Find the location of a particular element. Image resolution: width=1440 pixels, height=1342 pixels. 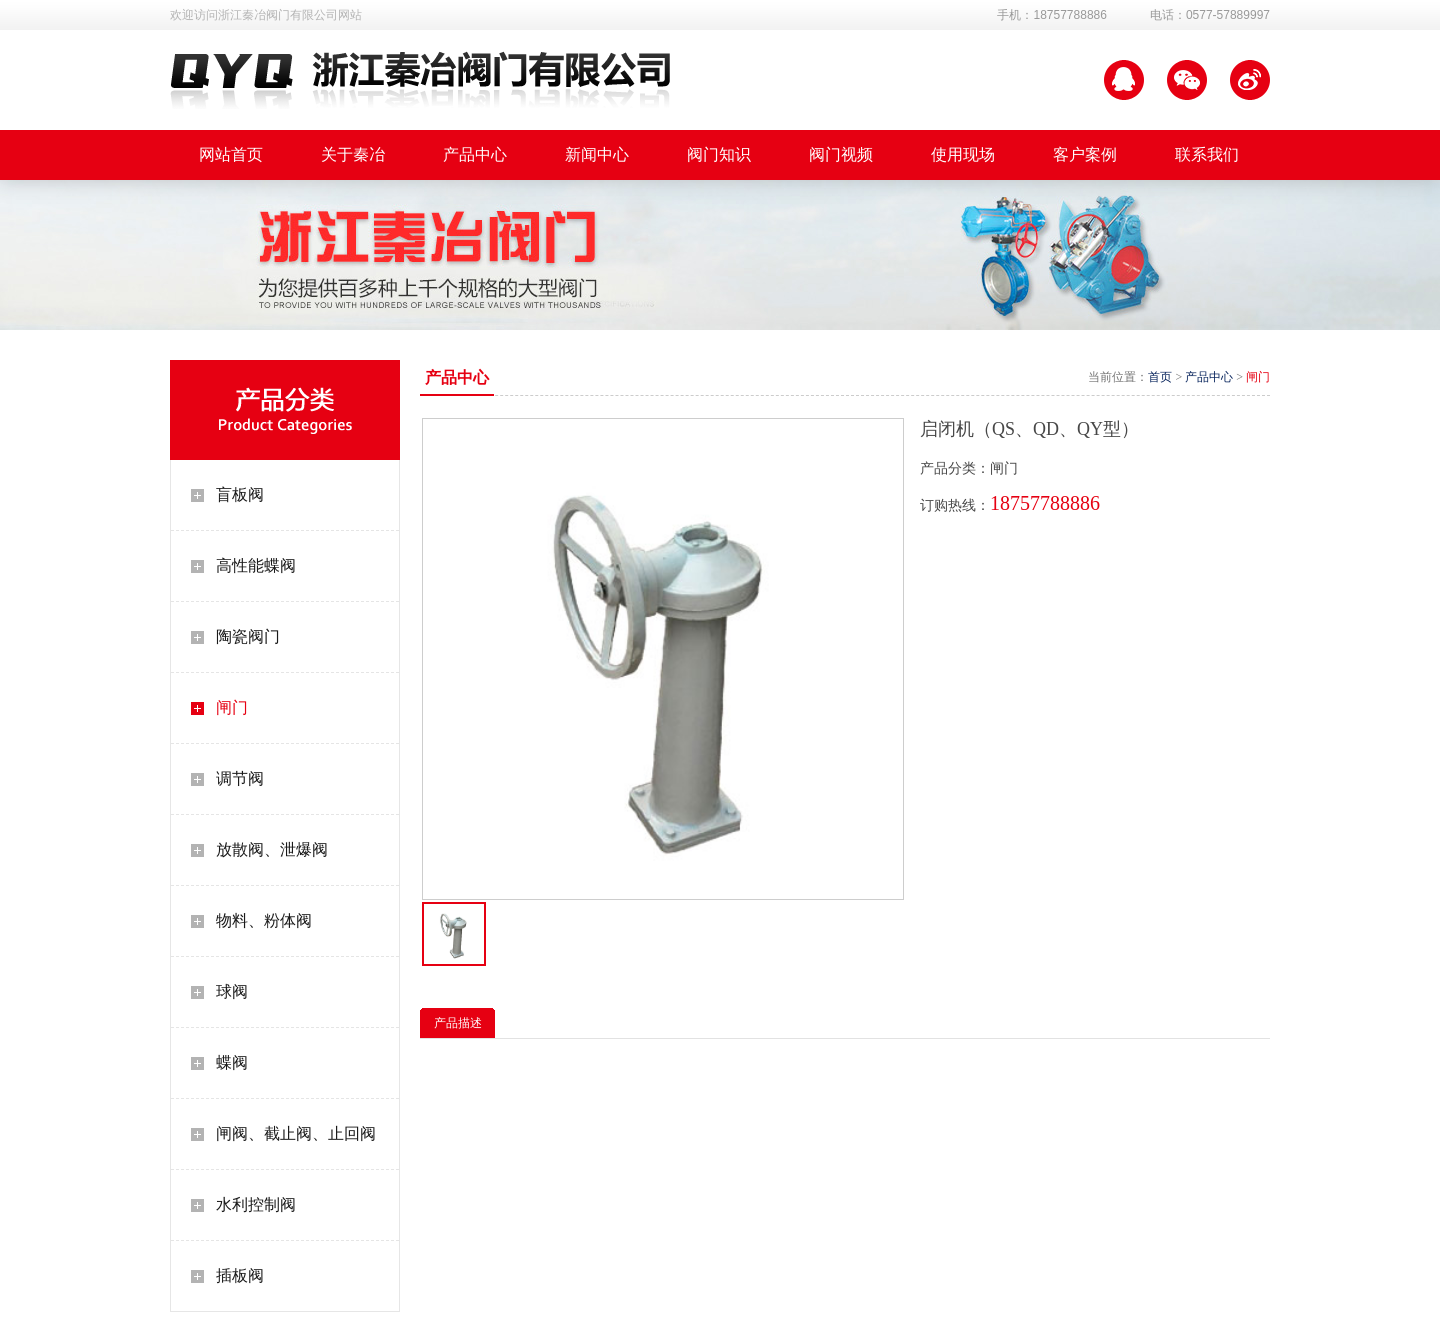

首页 is located at coordinates (1160, 377).